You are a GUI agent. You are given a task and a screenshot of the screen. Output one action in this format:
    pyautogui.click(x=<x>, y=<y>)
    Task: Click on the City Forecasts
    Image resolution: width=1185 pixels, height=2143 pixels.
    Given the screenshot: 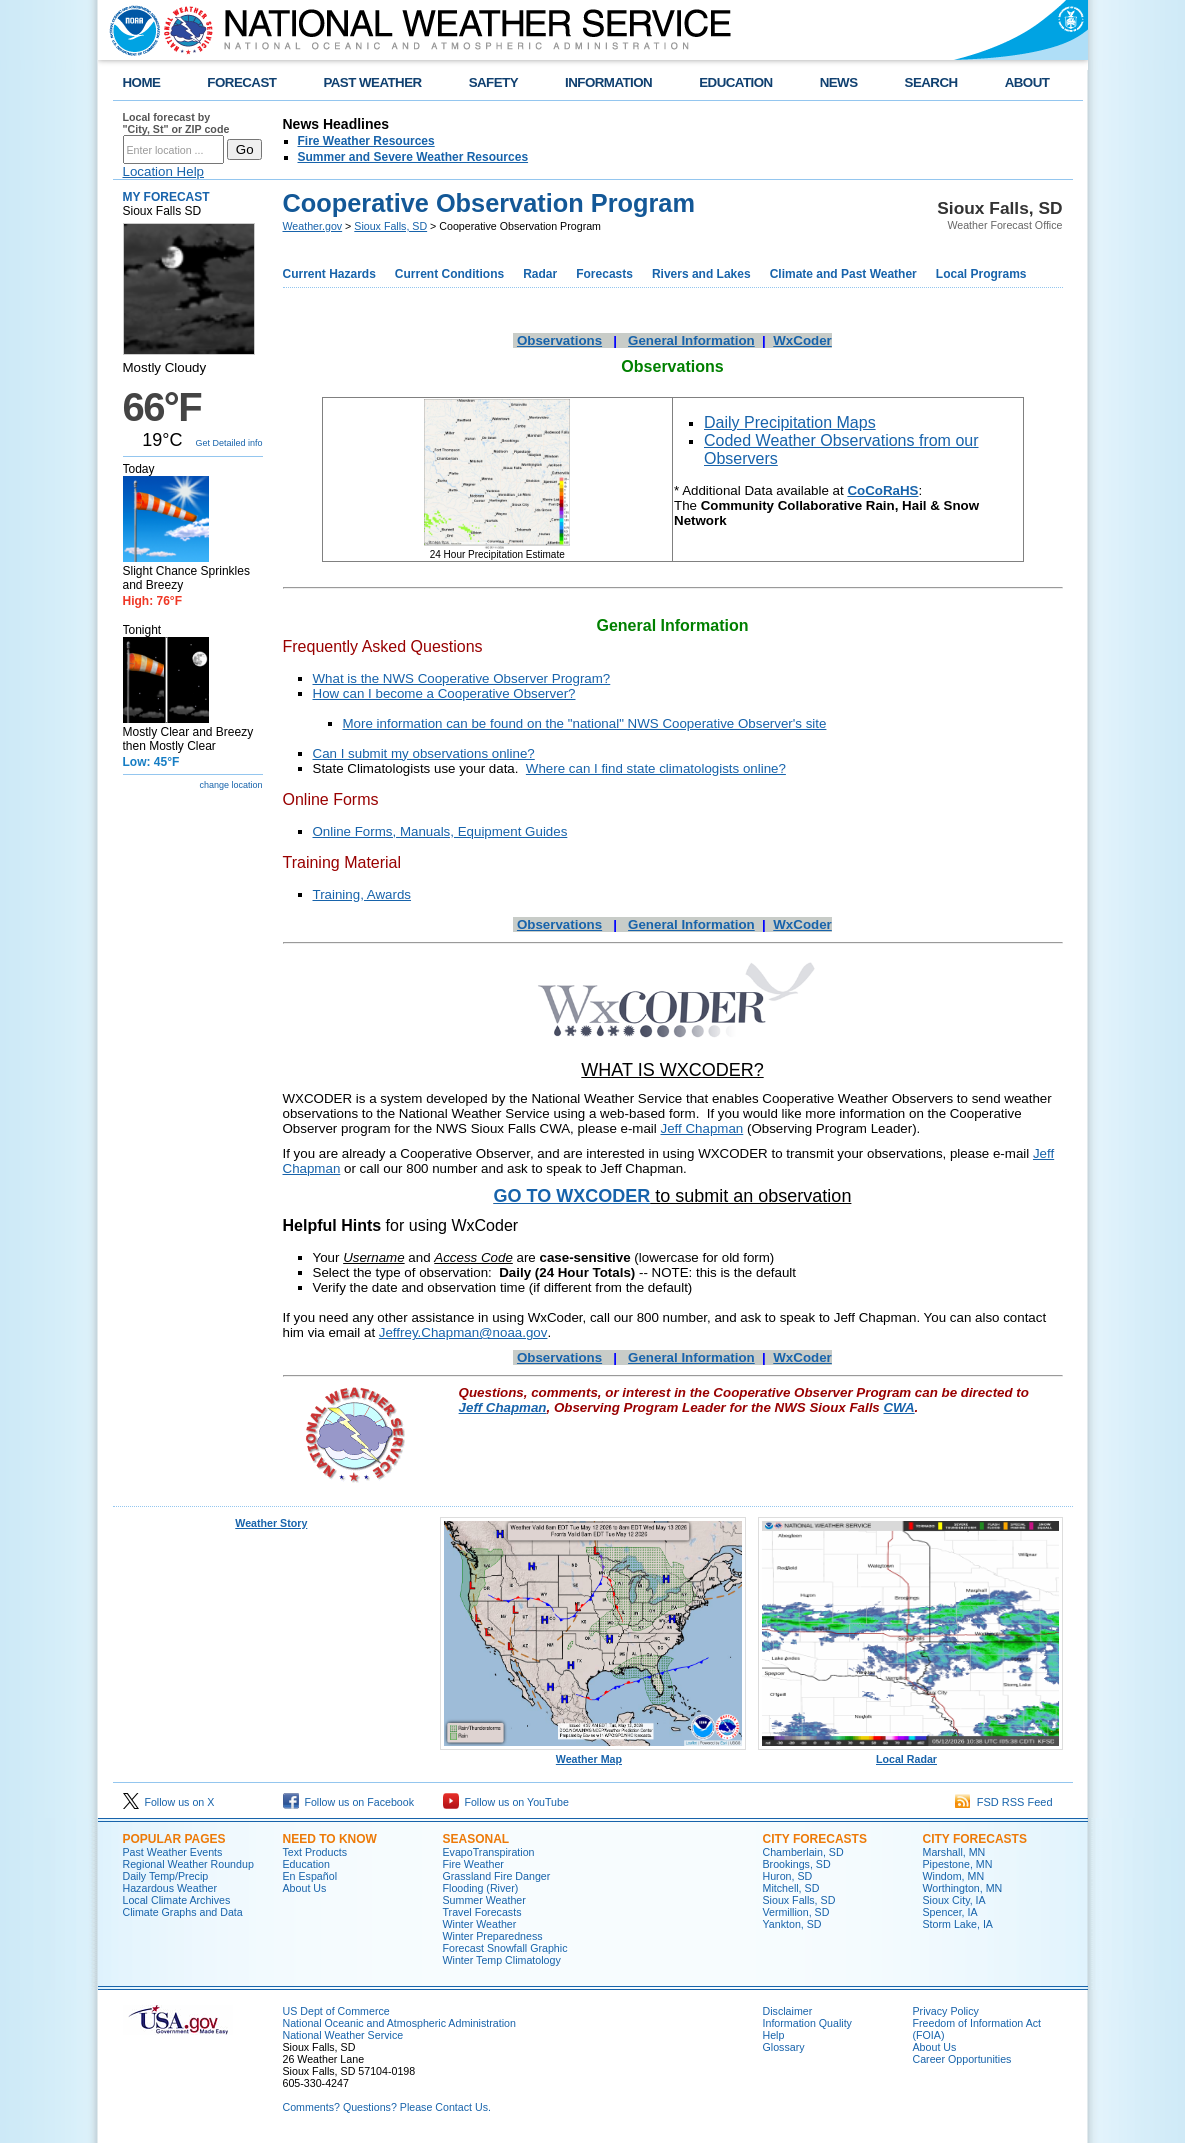 What is the action you would take?
    pyautogui.click(x=815, y=1839)
    